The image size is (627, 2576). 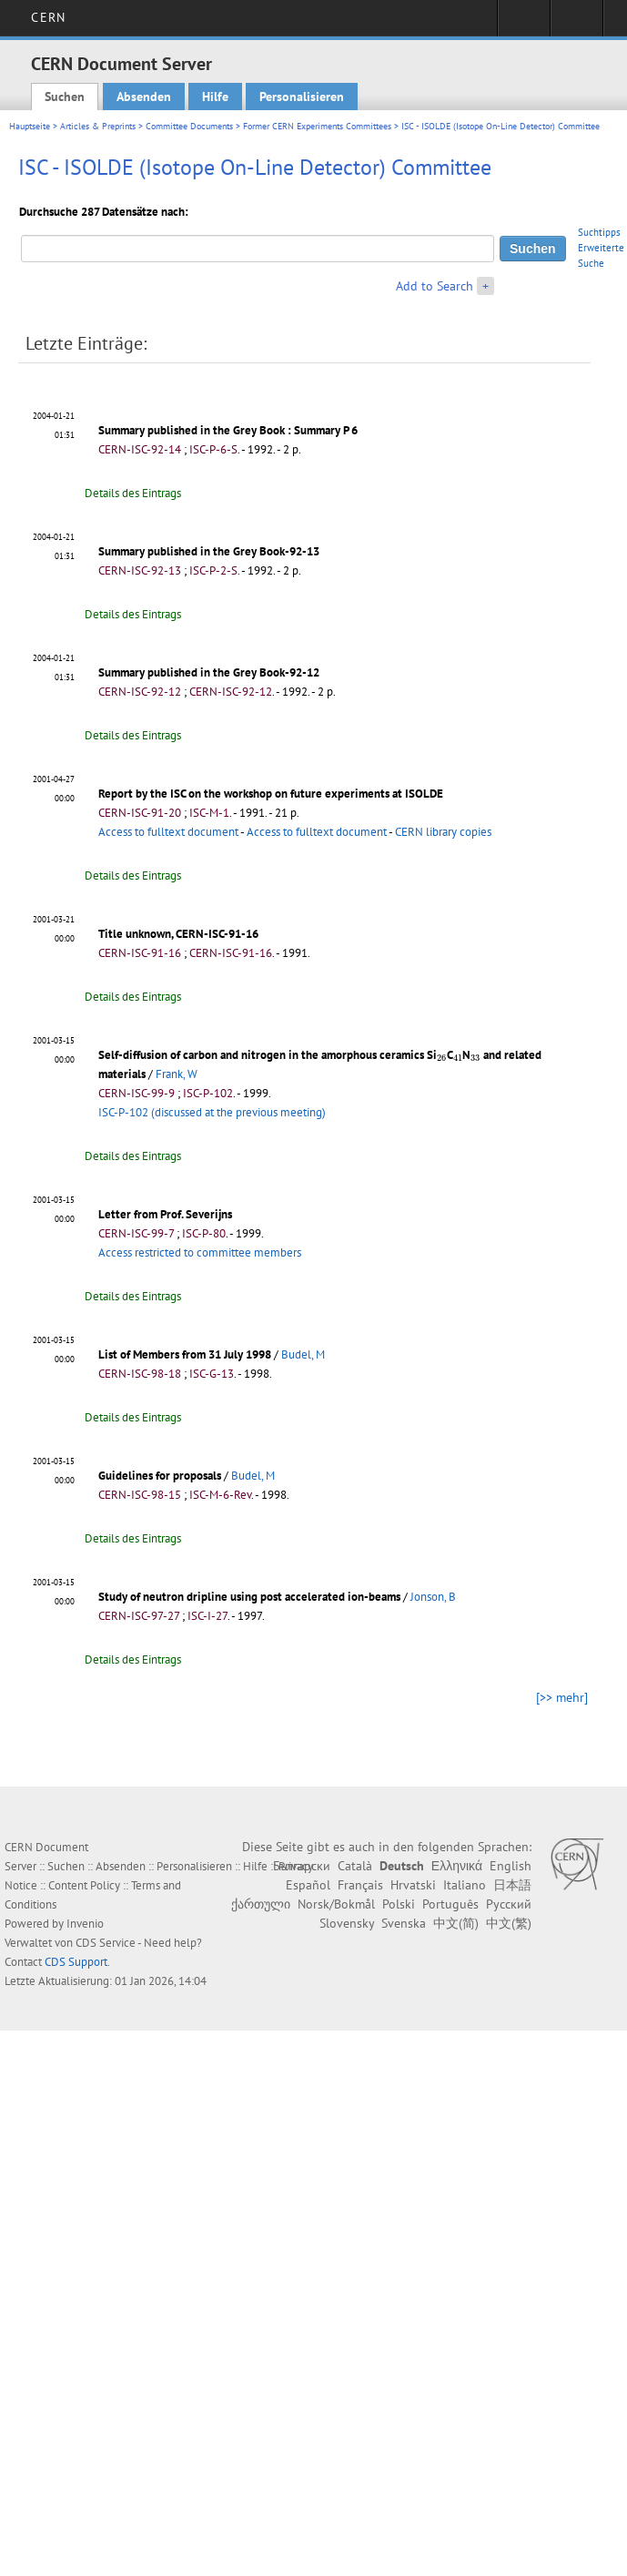 I want to click on Frank, W, so click(x=176, y=1074).